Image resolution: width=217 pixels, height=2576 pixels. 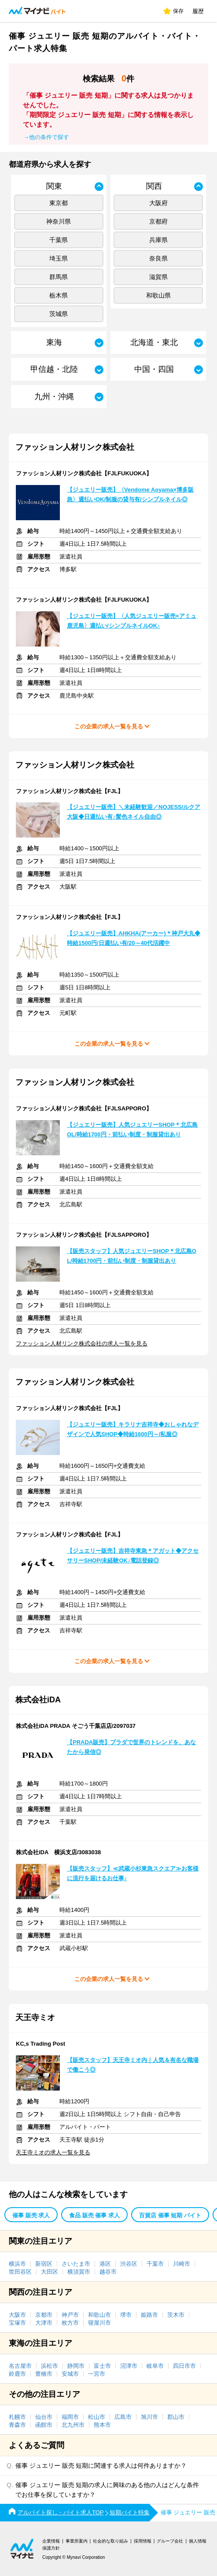 I want to click on 新宿区, so click(x=43, y=2264).